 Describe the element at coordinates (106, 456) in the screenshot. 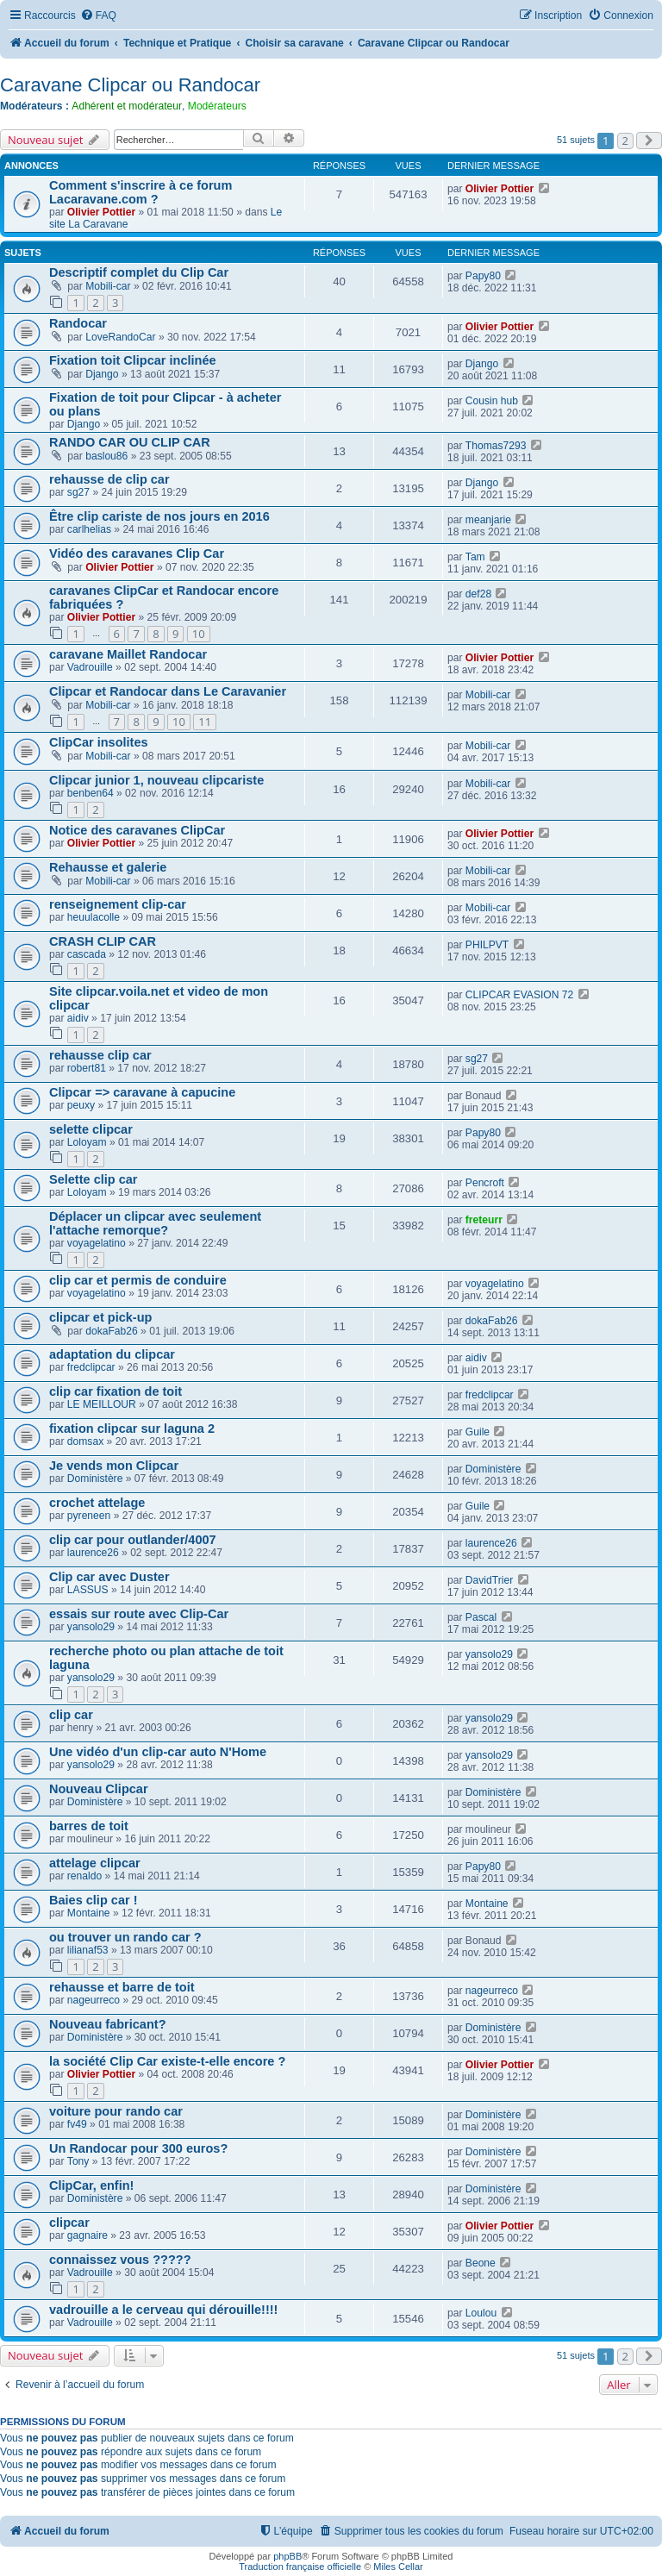

I see `baslou86` at that location.